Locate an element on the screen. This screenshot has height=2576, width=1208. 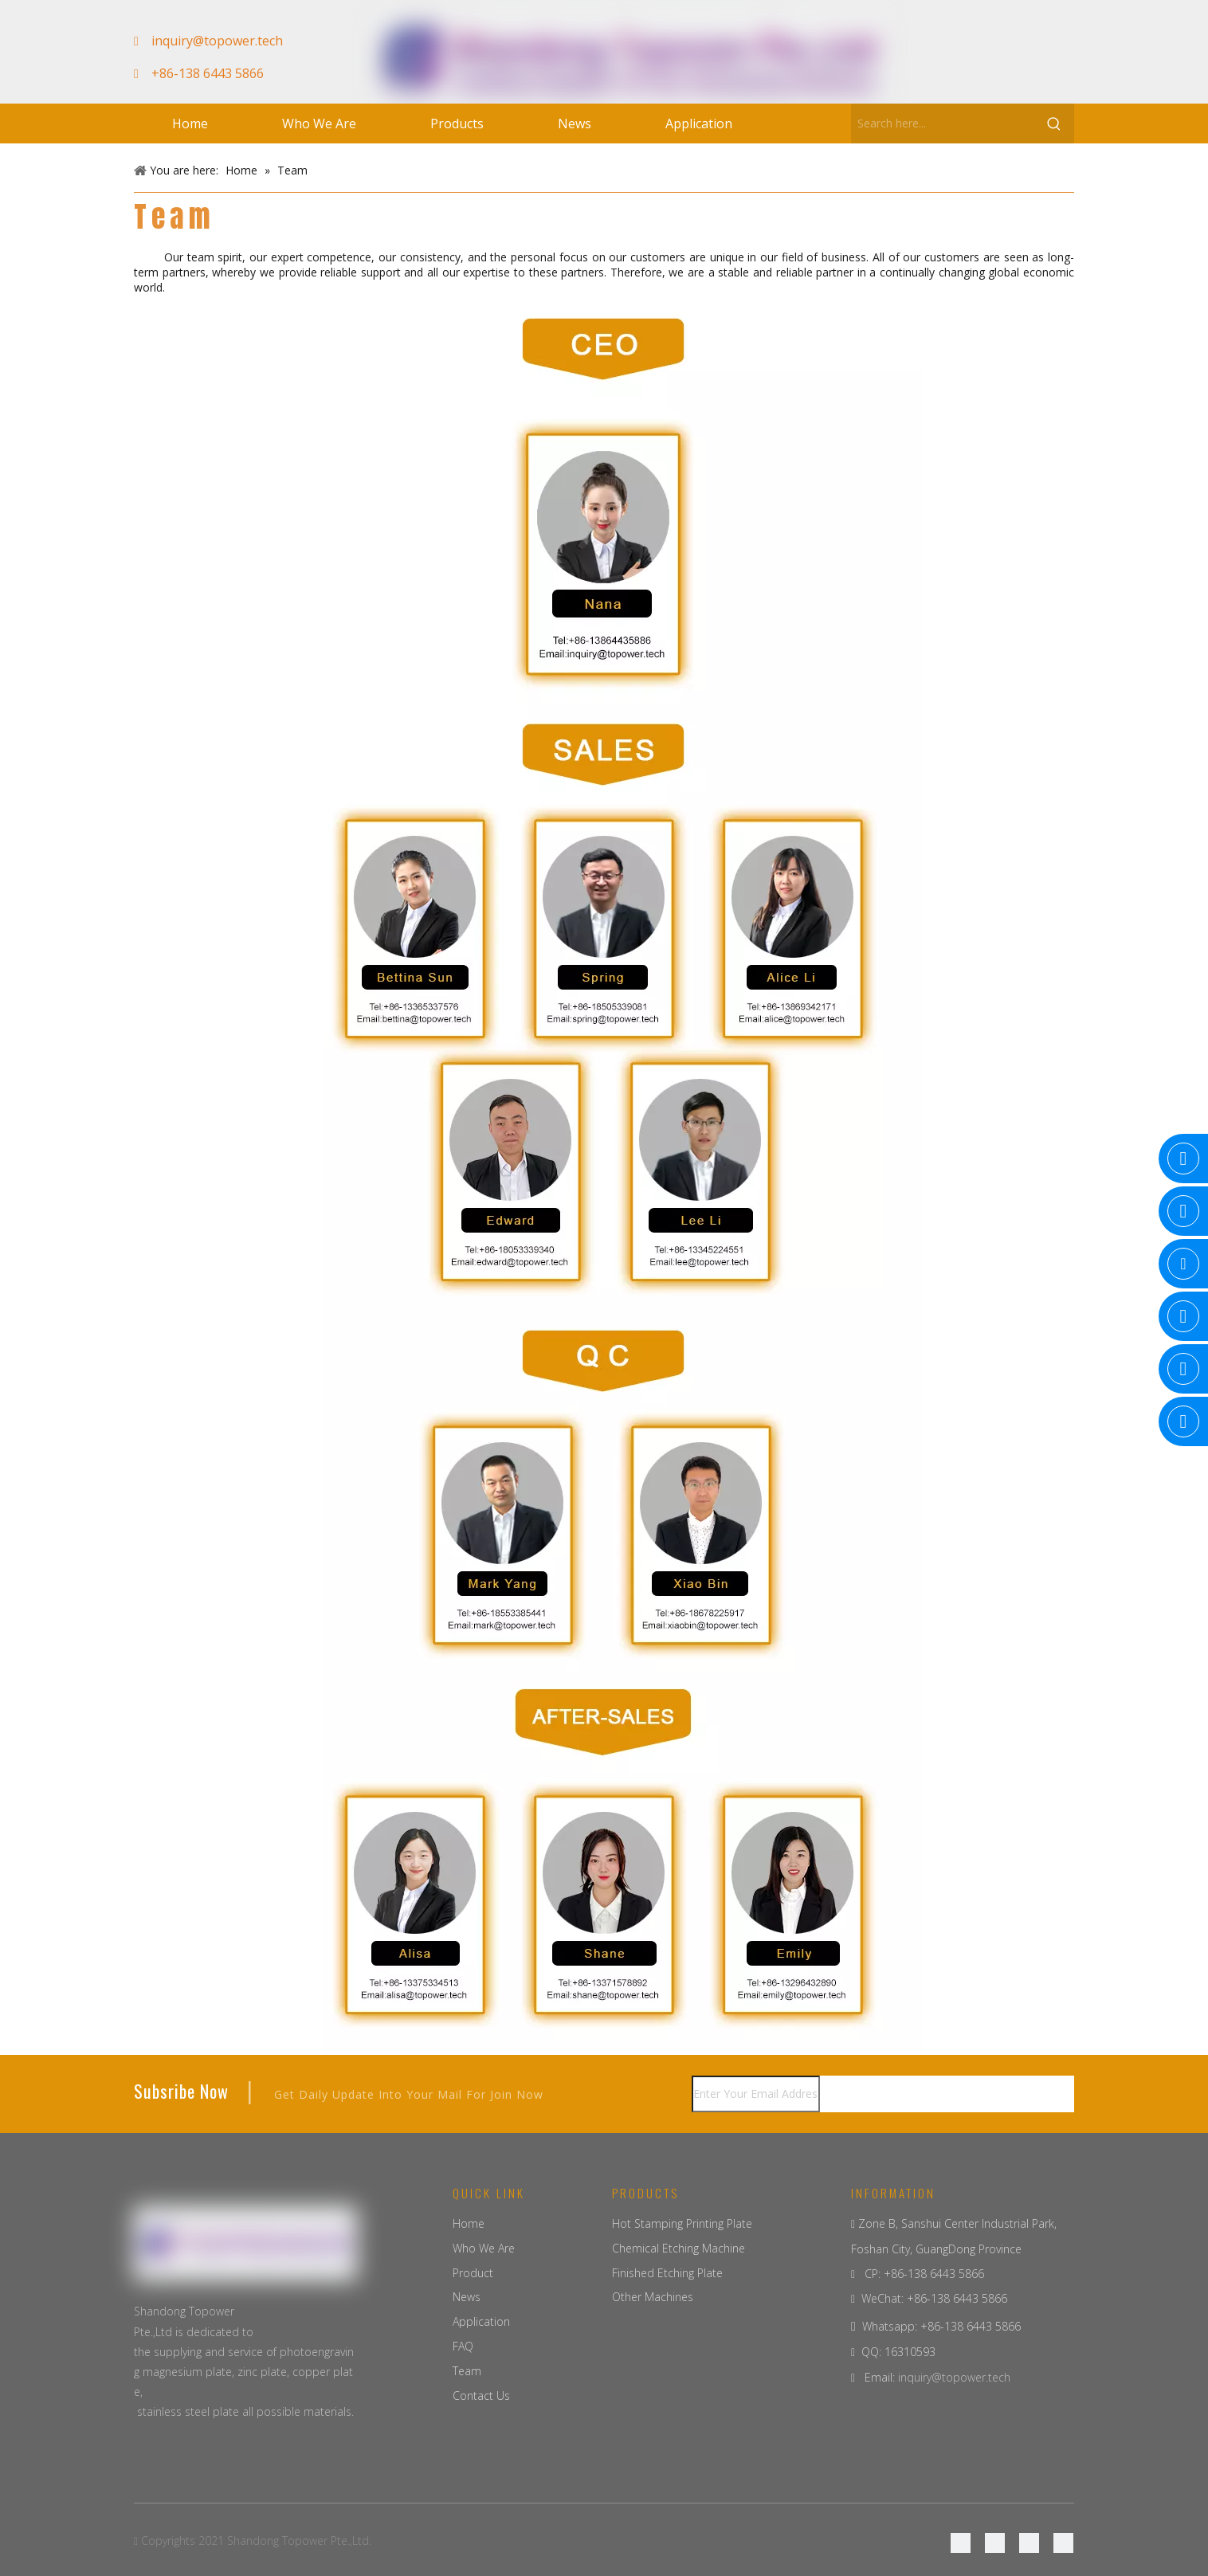
Chemical Etching Machine is located at coordinates (678, 2248).